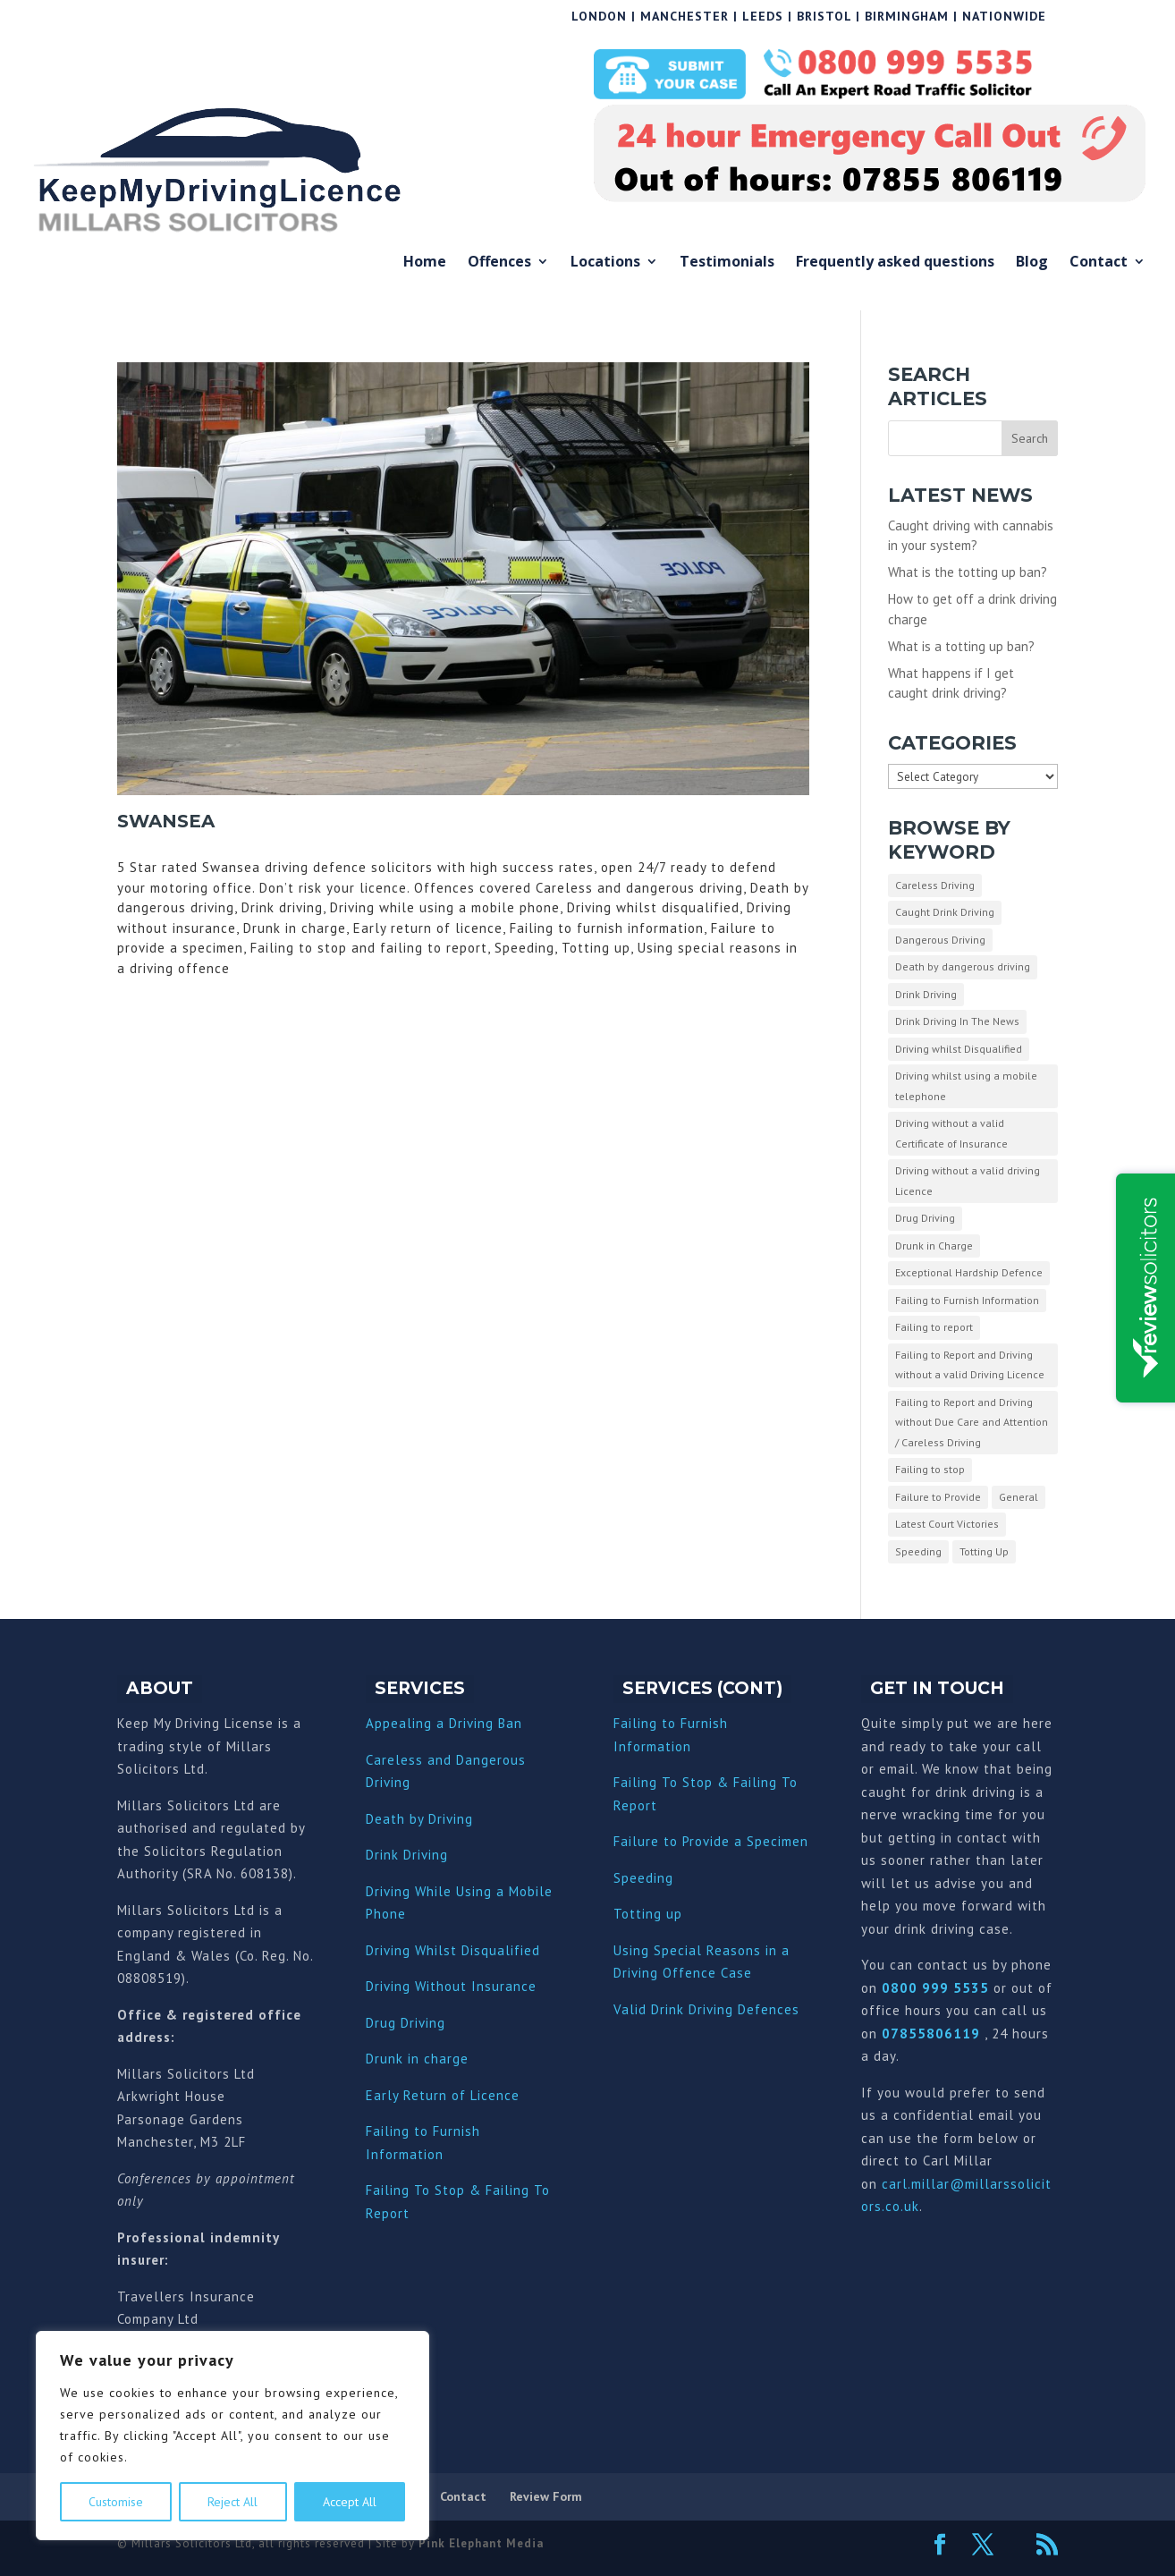  What do you see at coordinates (940, 939) in the screenshot?
I see `Dangerous Driving [Dangerous Driving (3 items)]` at bounding box center [940, 939].